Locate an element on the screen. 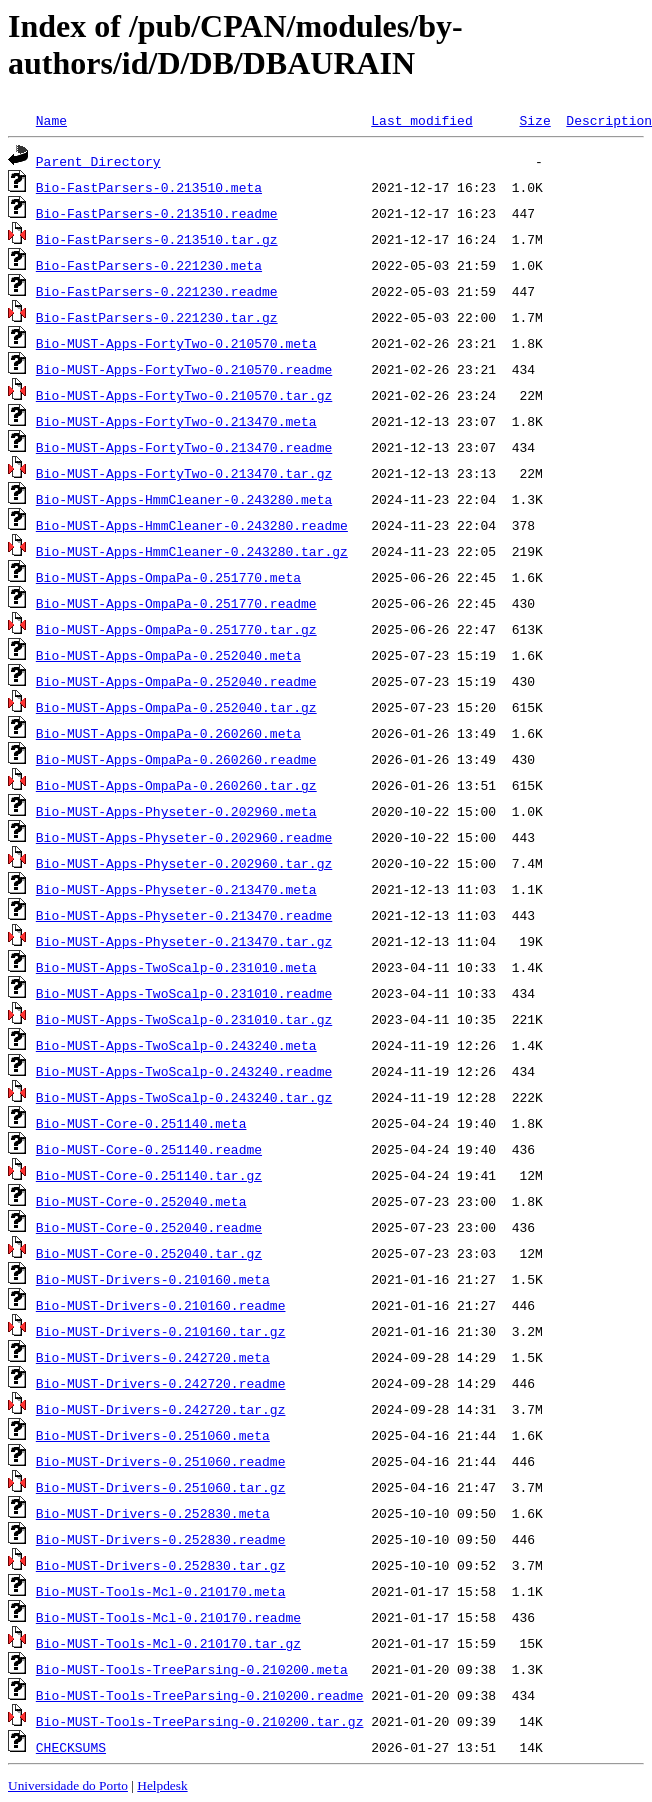 The image size is (652, 1802). Name is located at coordinates (51, 120).